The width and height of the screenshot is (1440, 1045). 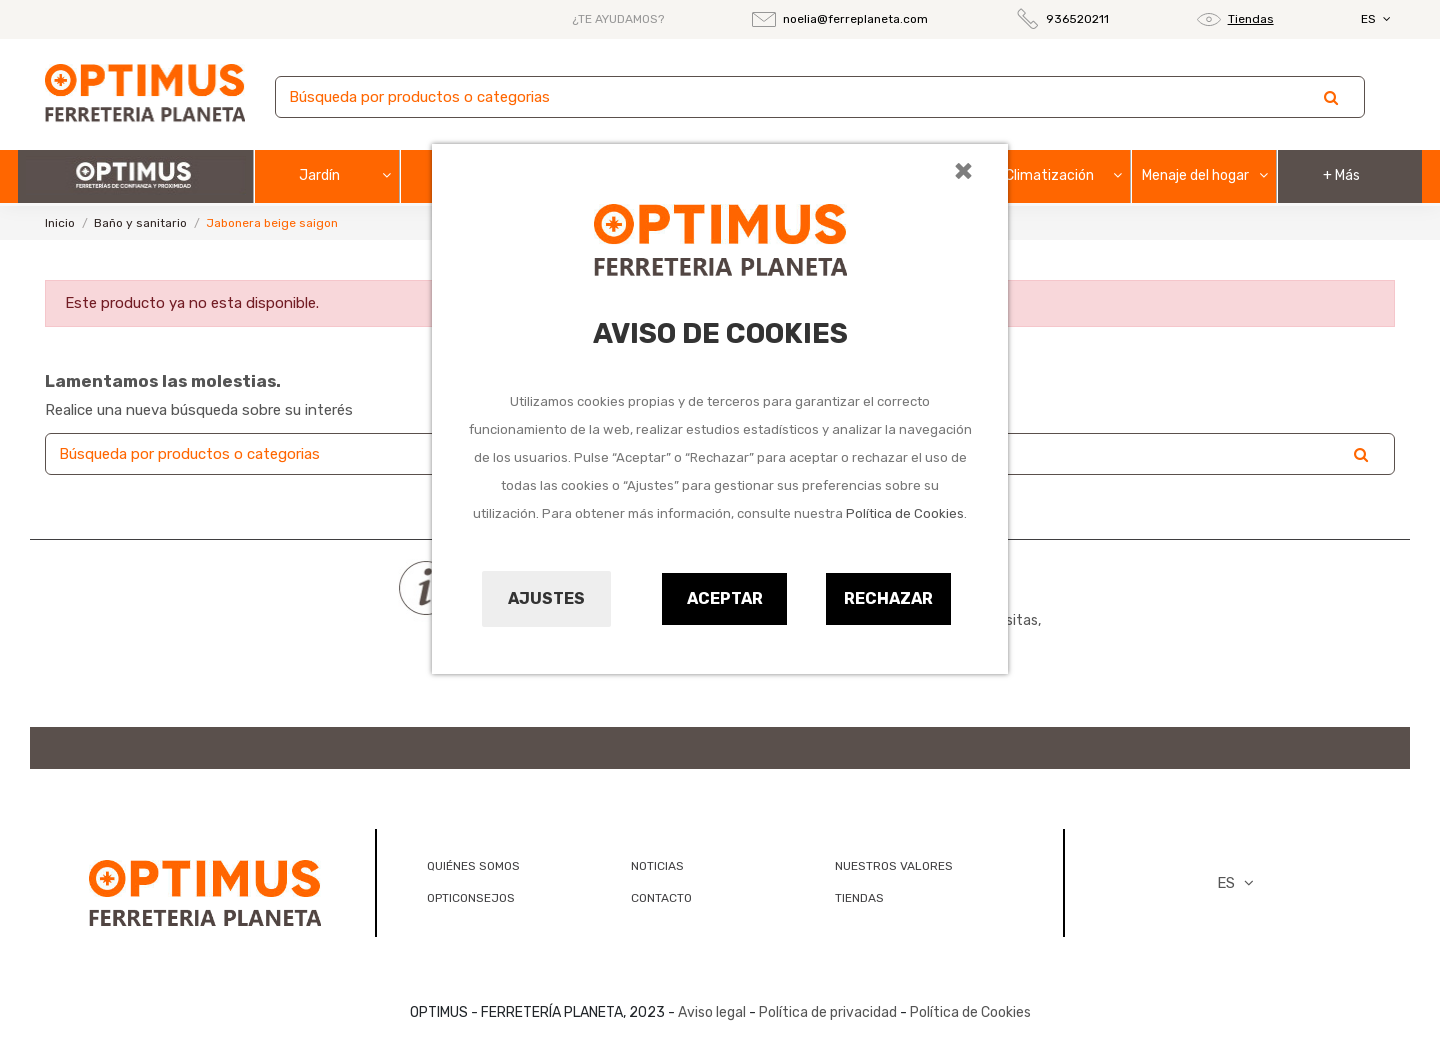 What do you see at coordinates (859, 898) in the screenshot?
I see `TIENDAS` at bounding box center [859, 898].